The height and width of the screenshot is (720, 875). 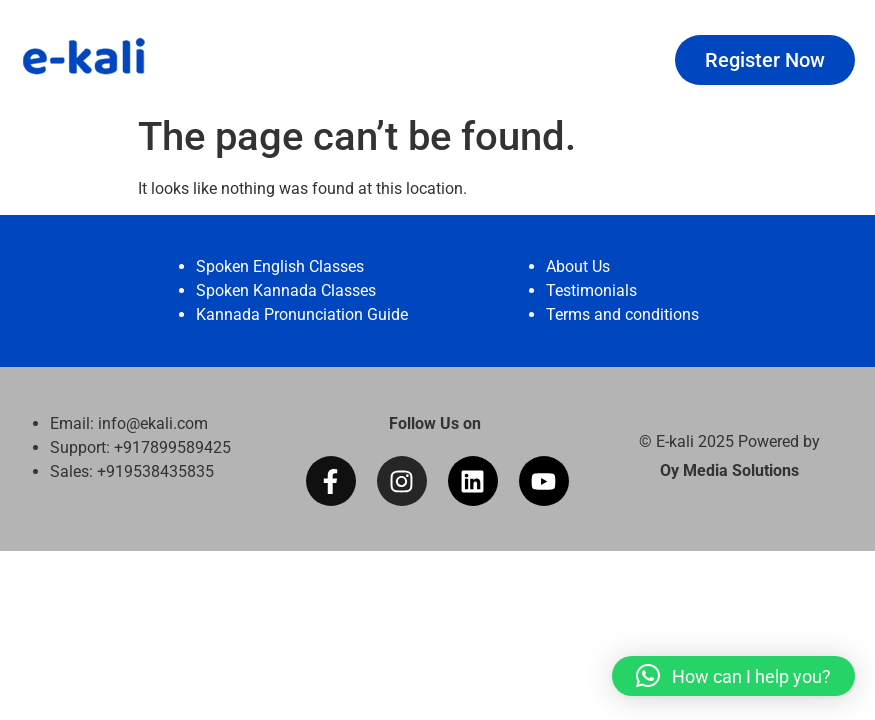 I want to click on Terms and conditions, so click(x=622, y=314).